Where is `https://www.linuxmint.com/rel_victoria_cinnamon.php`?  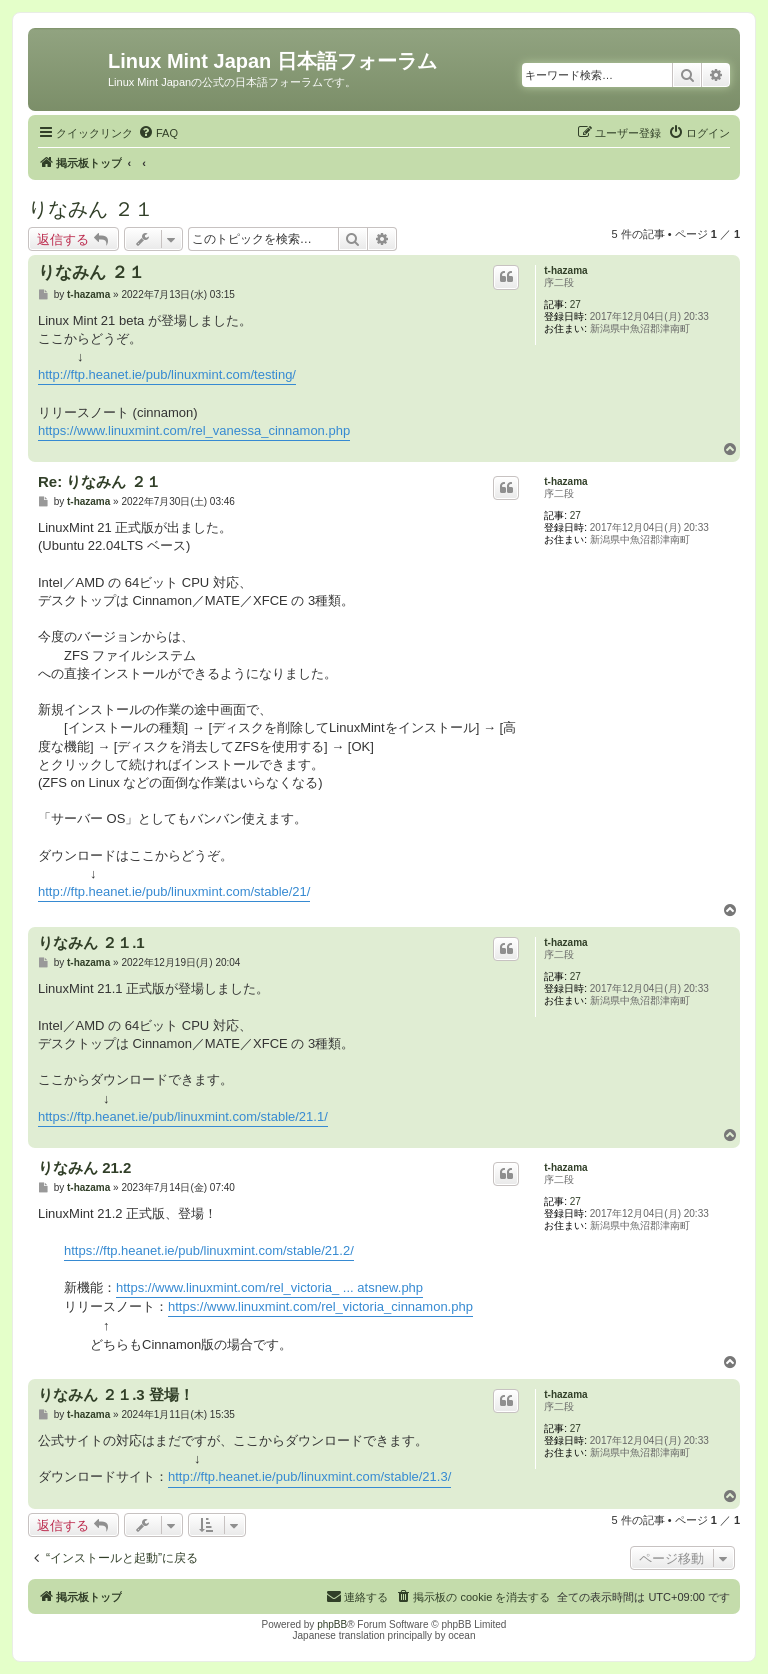 https://www.linuxmint.com/rel_victoria_cinnamon.php is located at coordinates (320, 1306).